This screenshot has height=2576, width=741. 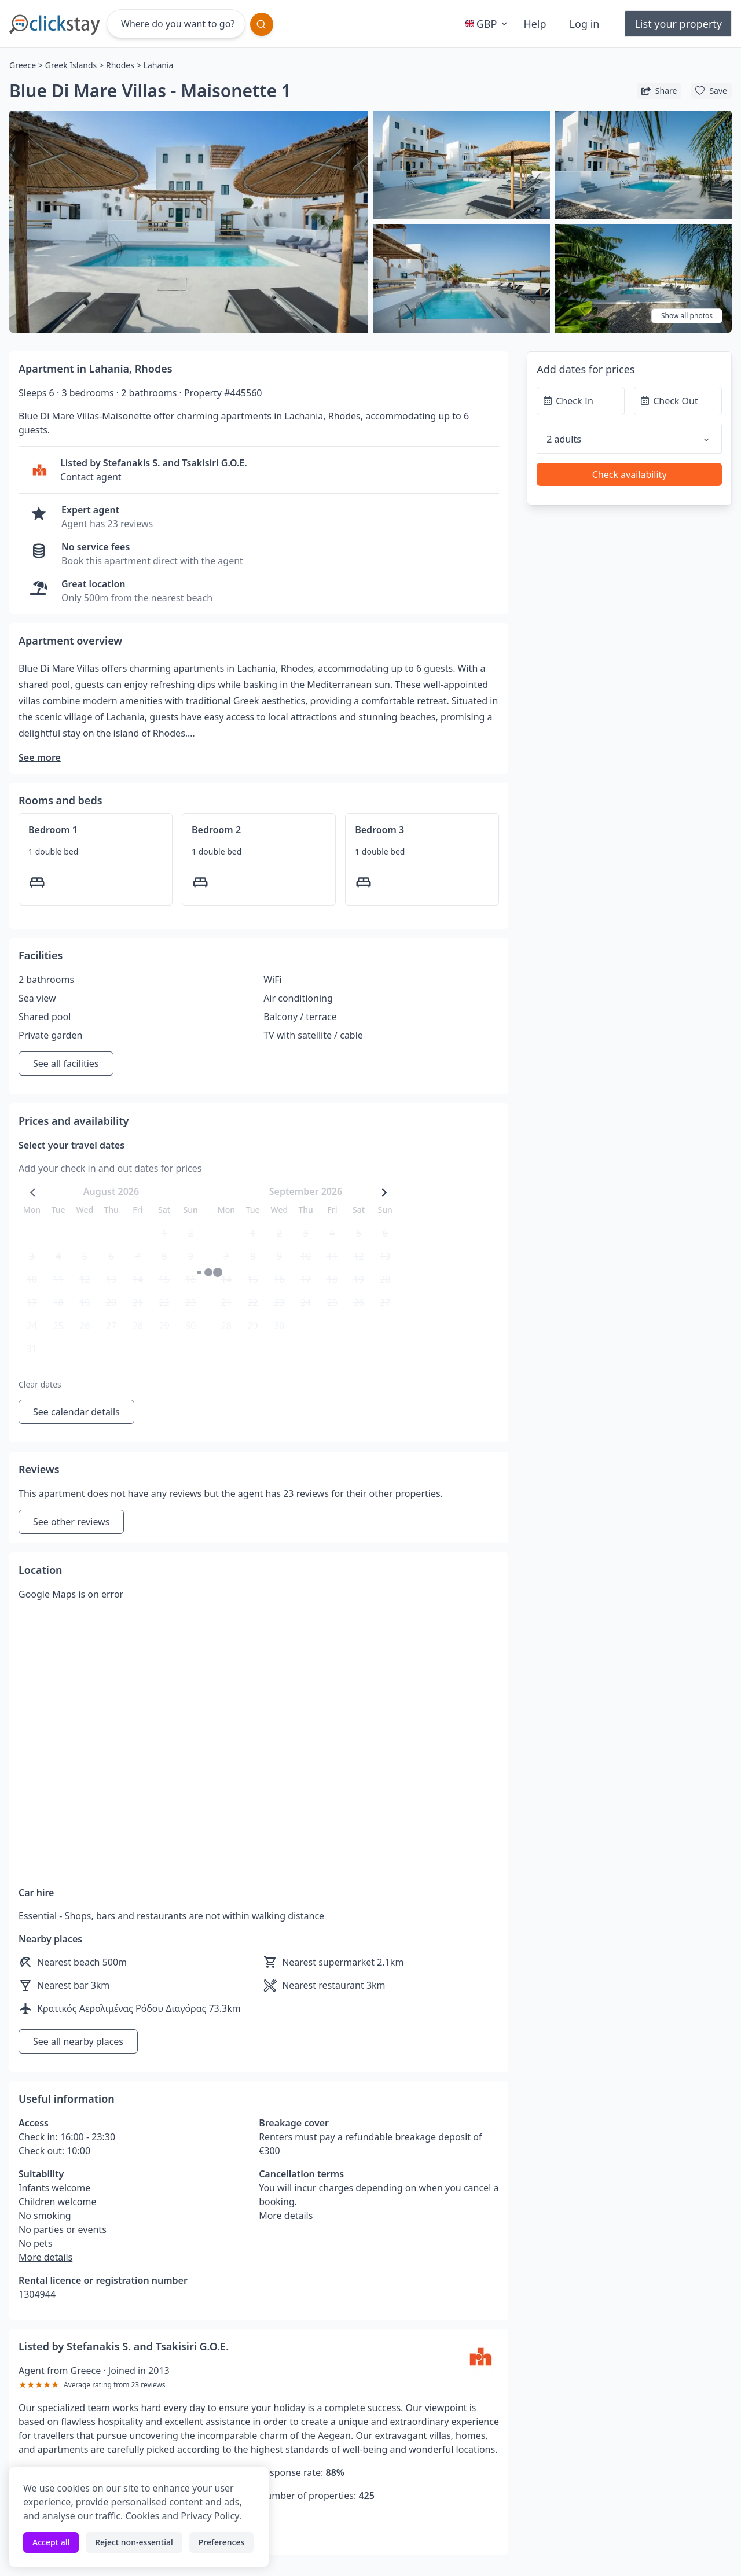 What do you see at coordinates (678, 401) in the screenshot?
I see `[Check Out]` at bounding box center [678, 401].